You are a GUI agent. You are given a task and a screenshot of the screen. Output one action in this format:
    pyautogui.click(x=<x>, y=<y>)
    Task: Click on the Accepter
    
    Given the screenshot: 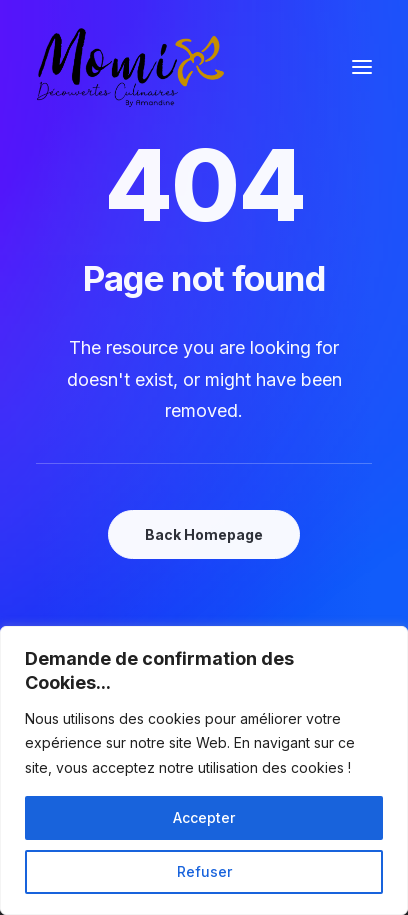 What is the action you would take?
    pyautogui.click(x=204, y=817)
    